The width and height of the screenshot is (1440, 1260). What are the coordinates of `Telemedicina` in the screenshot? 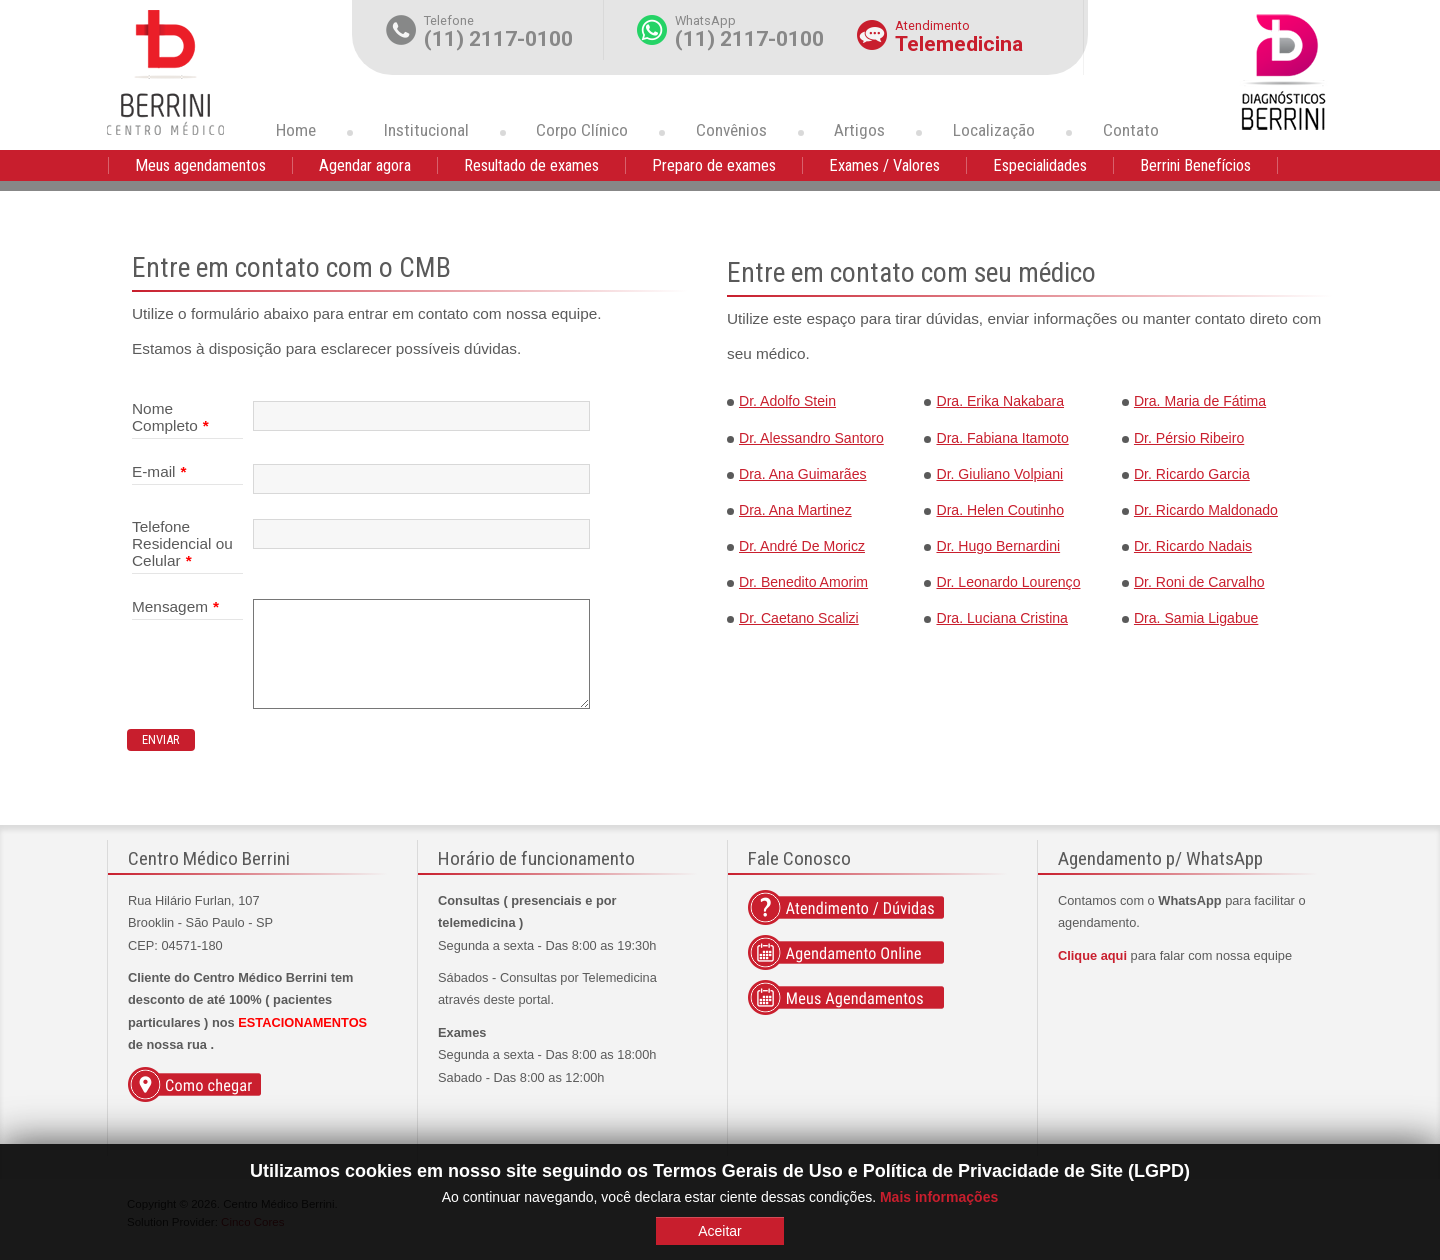 It's located at (959, 43).